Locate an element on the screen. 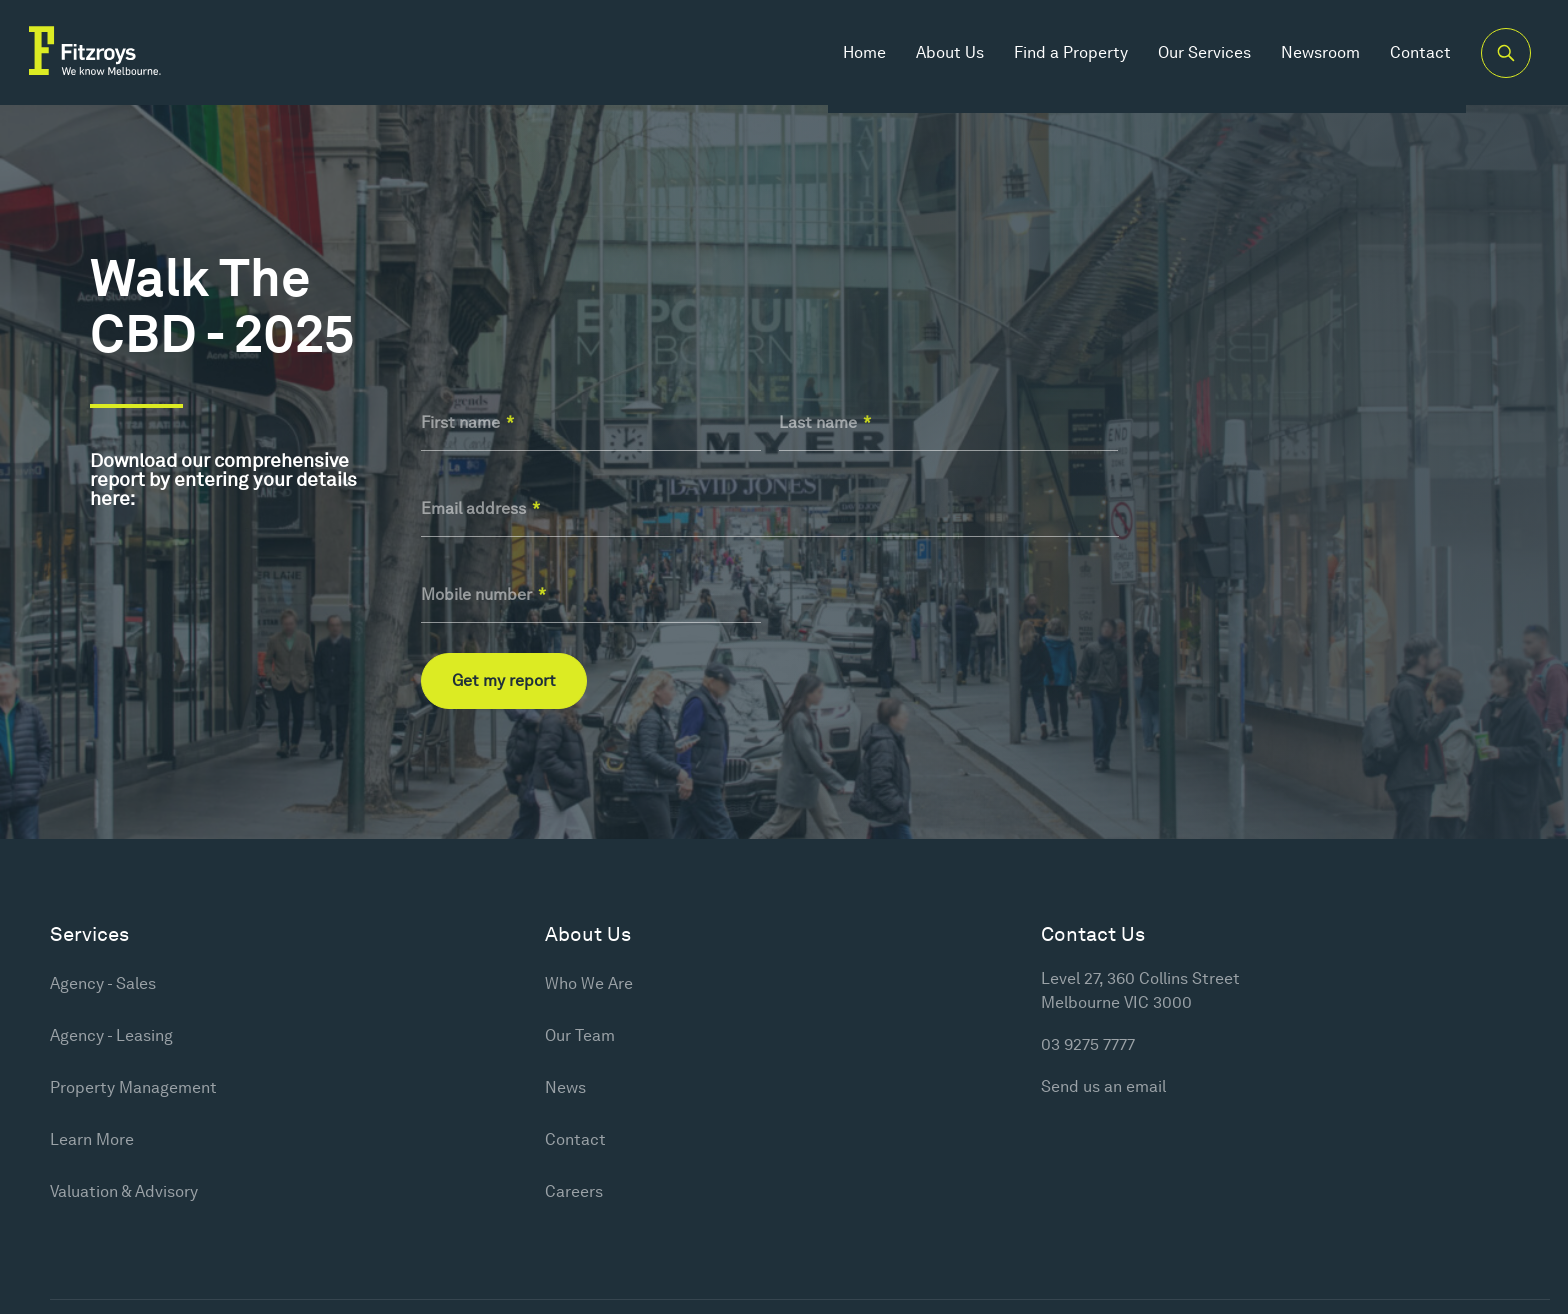 This screenshot has width=1568, height=1314. News is located at coordinates (565, 1087).